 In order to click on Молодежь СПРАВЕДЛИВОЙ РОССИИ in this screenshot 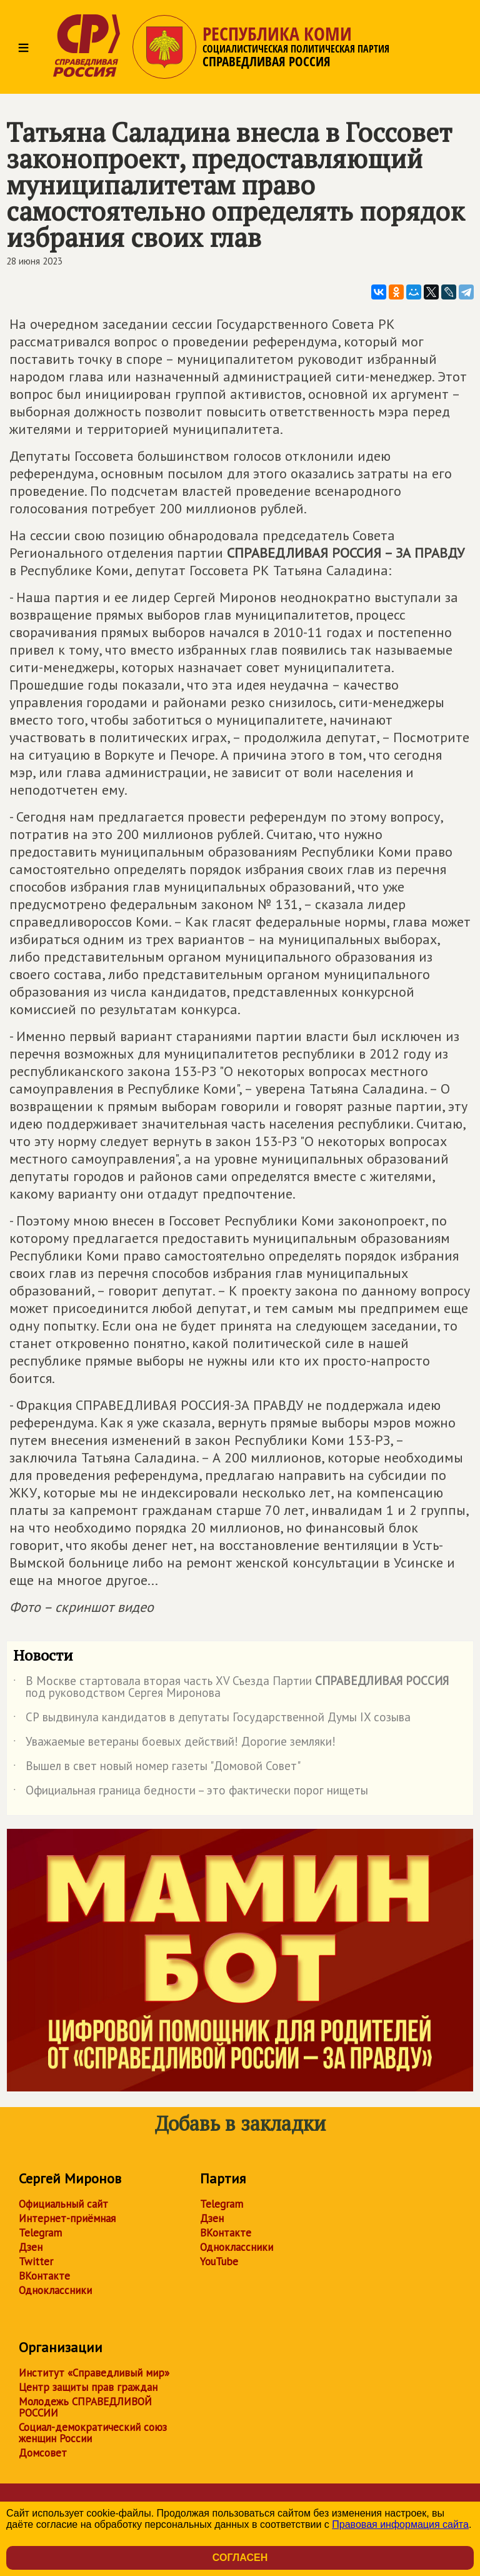, I will do `click(85, 2407)`.